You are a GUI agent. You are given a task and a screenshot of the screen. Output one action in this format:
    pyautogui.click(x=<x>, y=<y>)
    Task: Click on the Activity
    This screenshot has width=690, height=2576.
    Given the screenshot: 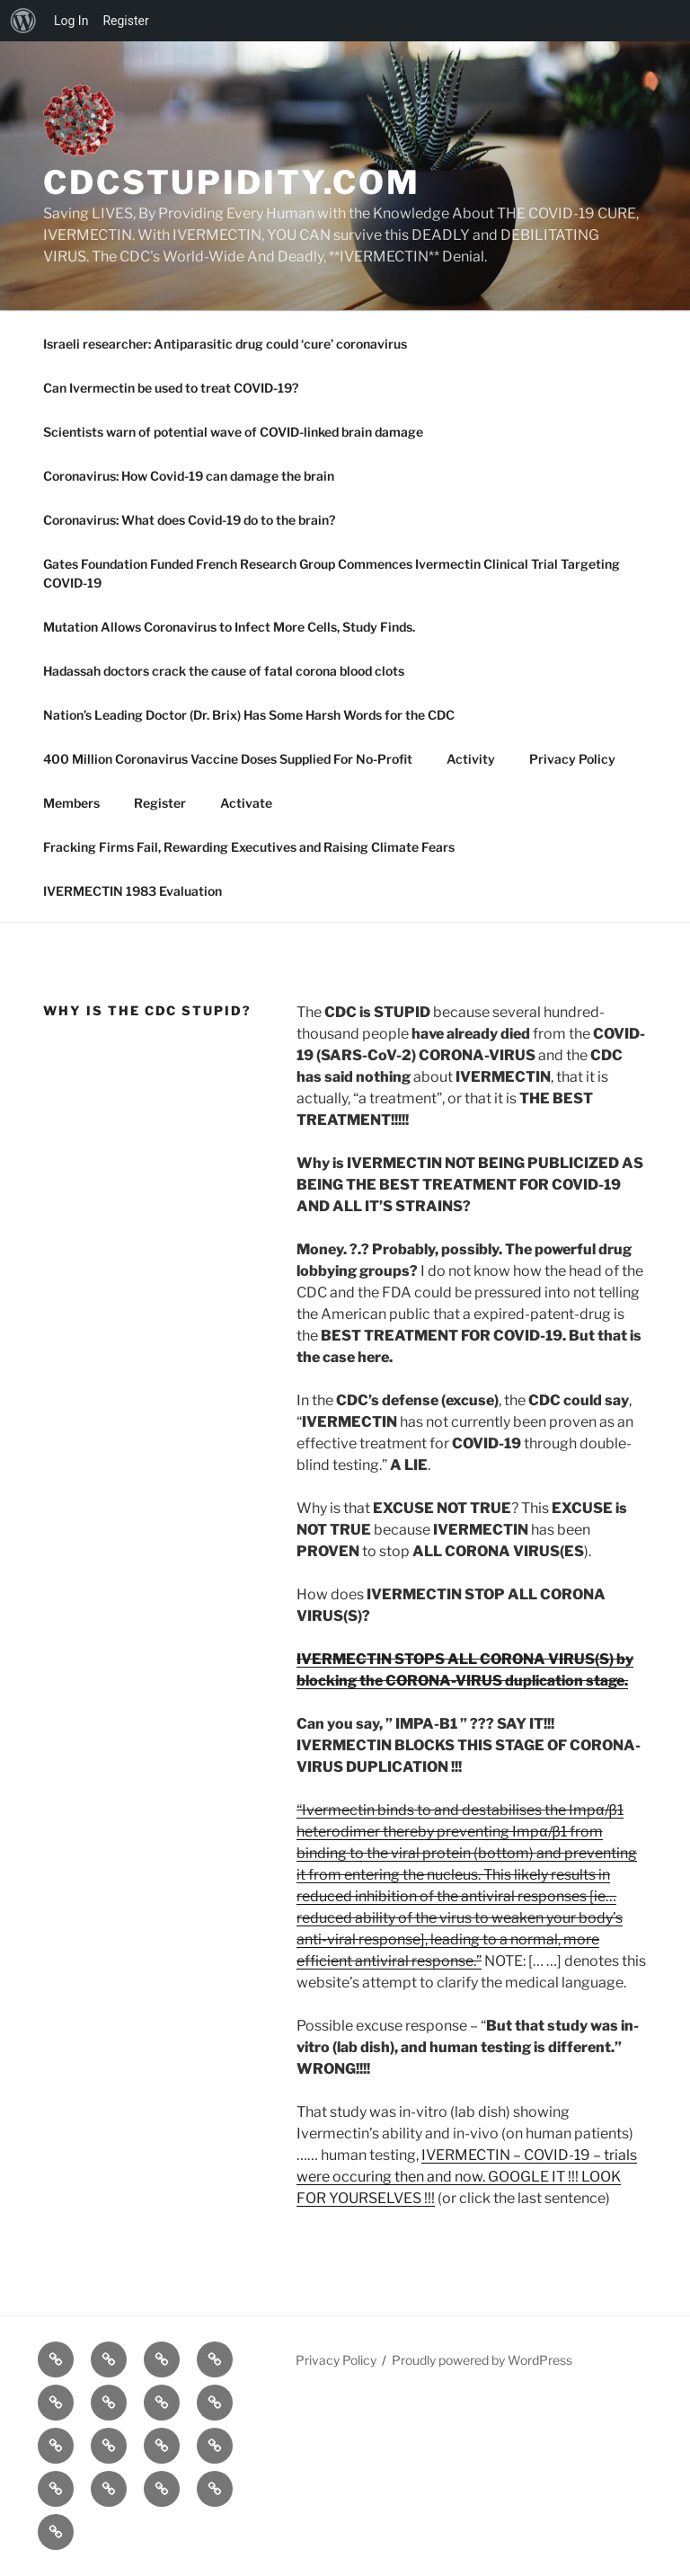 What is the action you would take?
    pyautogui.click(x=471, y=758)
    